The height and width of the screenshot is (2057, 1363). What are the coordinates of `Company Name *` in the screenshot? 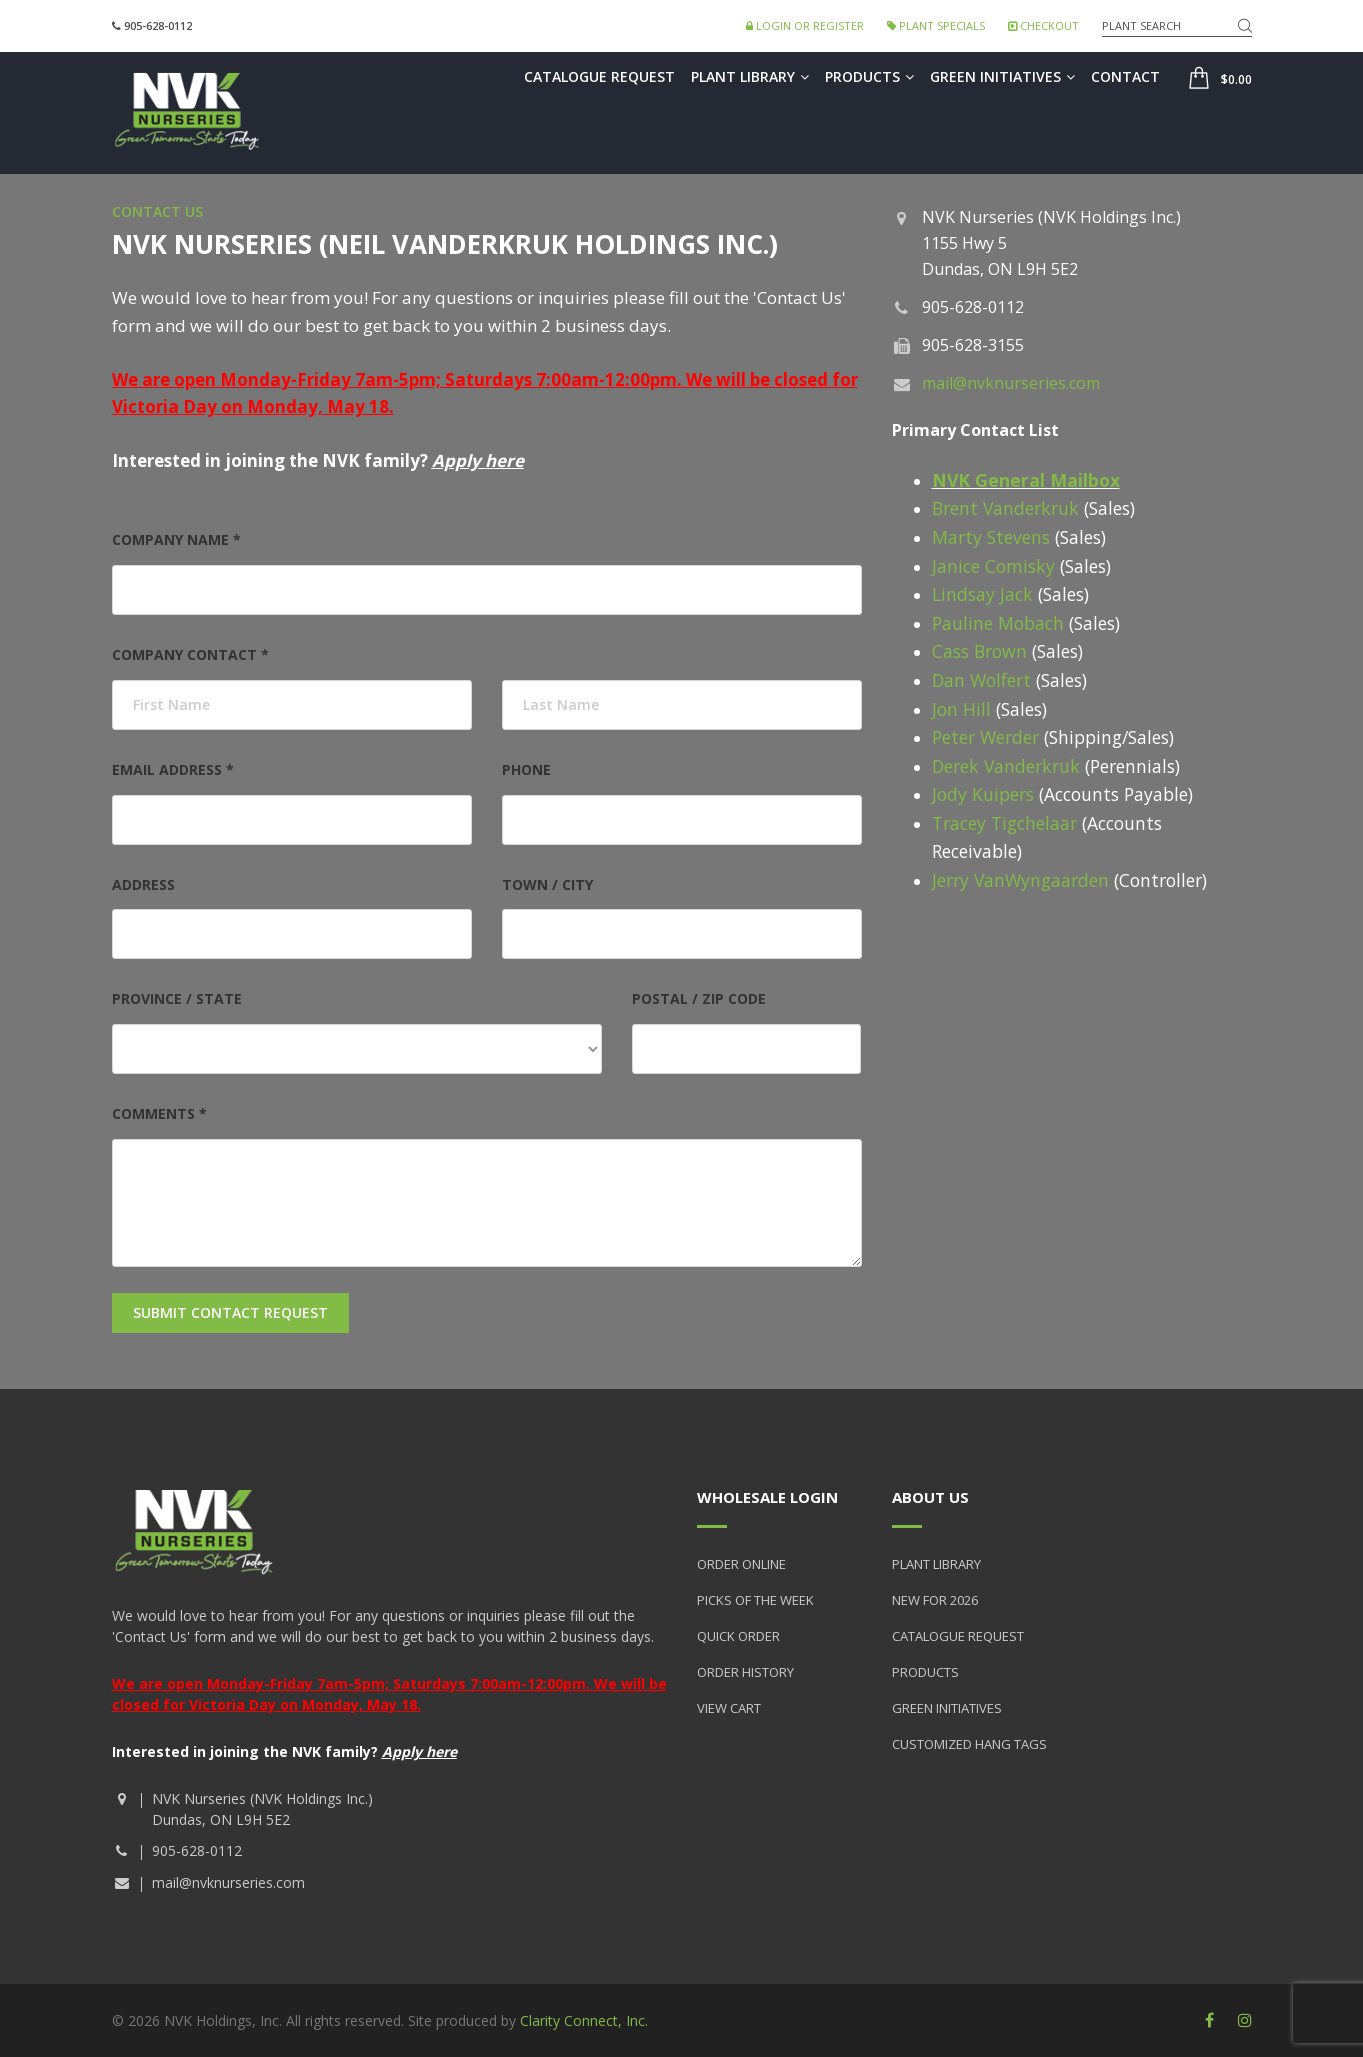 It's located at (176, 539).